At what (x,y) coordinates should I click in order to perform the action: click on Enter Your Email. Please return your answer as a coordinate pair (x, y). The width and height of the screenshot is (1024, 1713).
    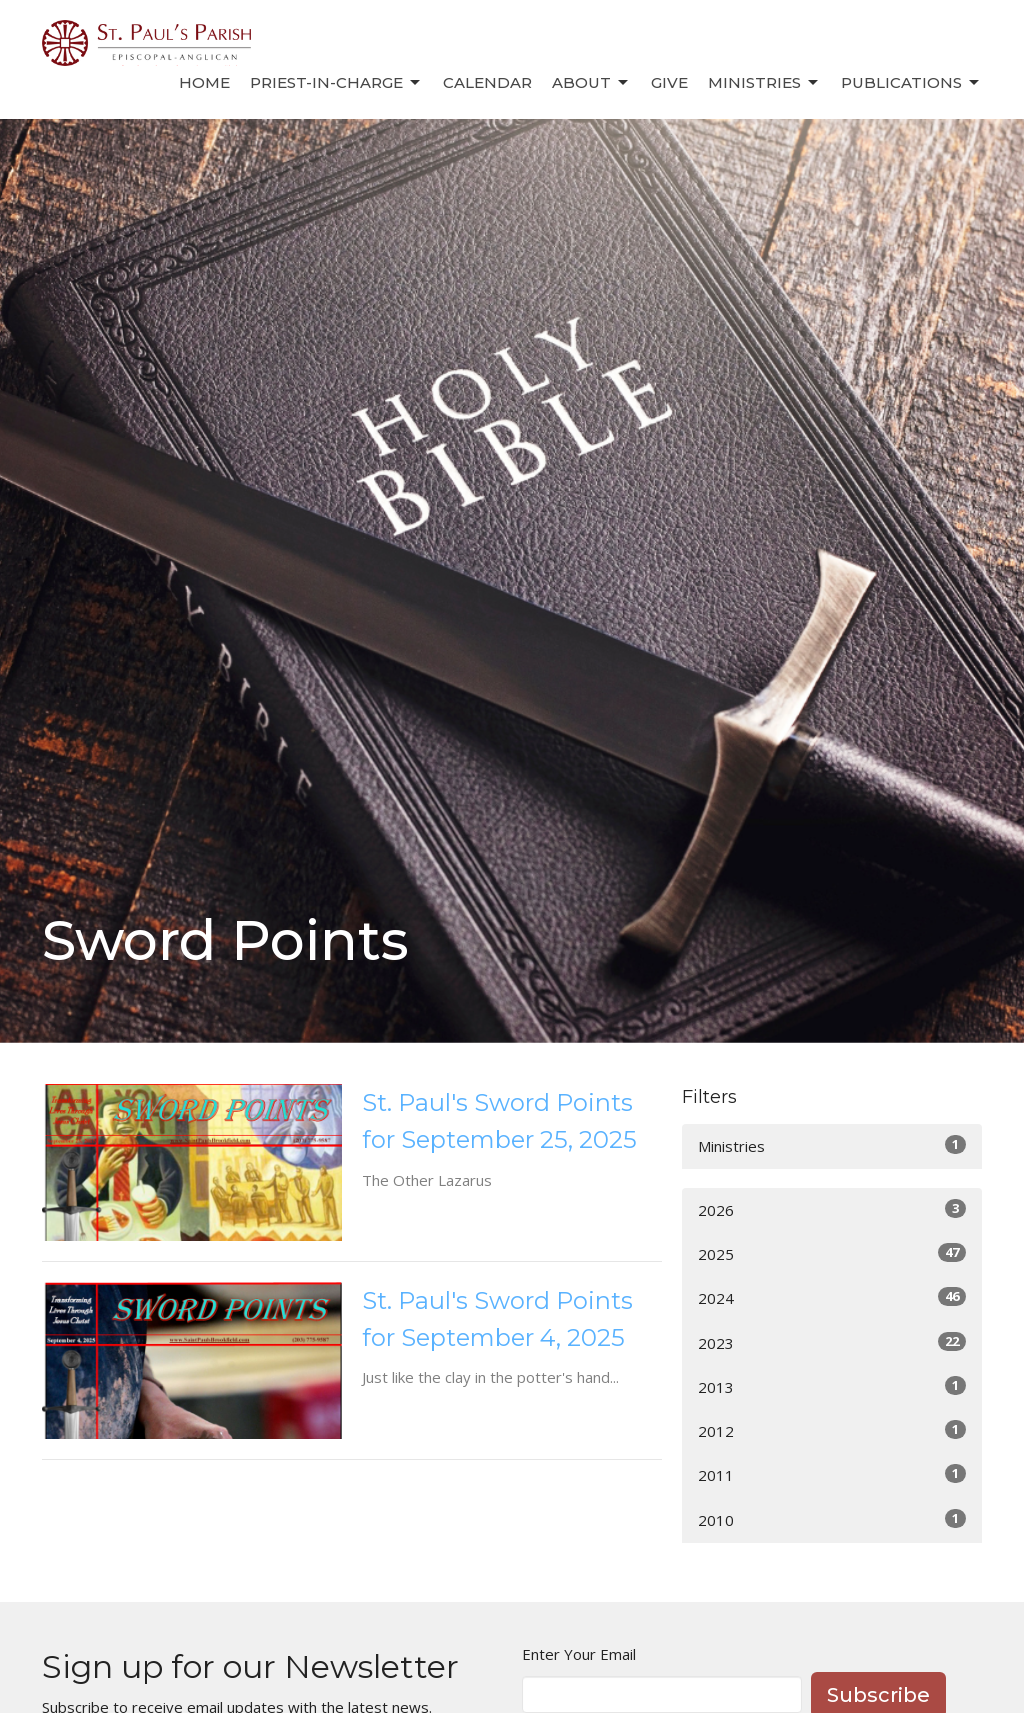
    Looking at the image, I should click on (579, 1654).